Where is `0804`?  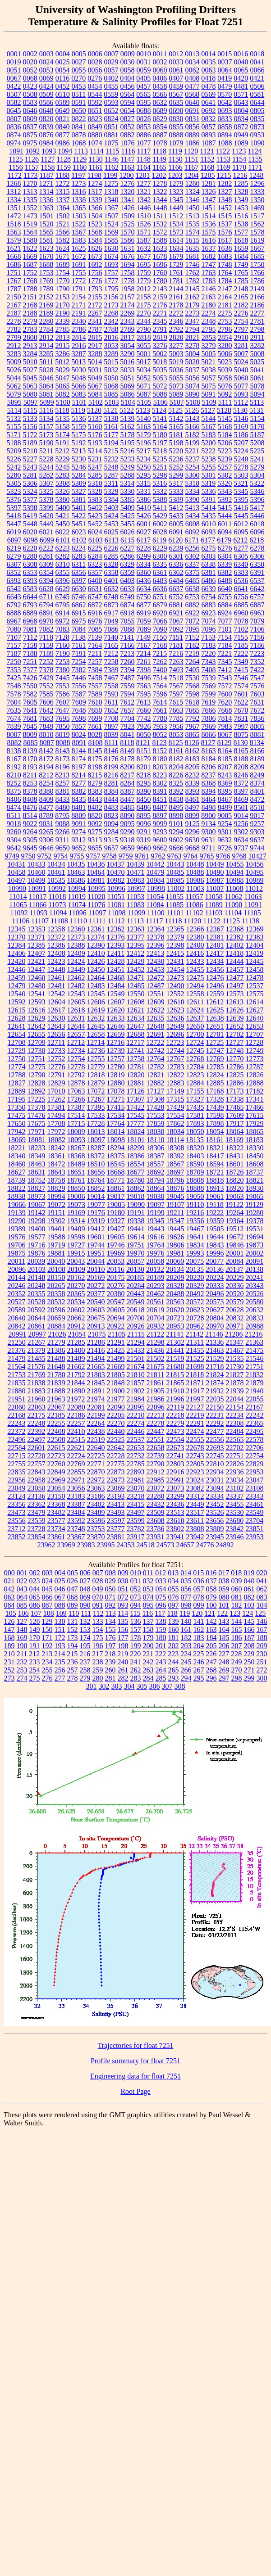
0804 is located at coordinates (241, 110).